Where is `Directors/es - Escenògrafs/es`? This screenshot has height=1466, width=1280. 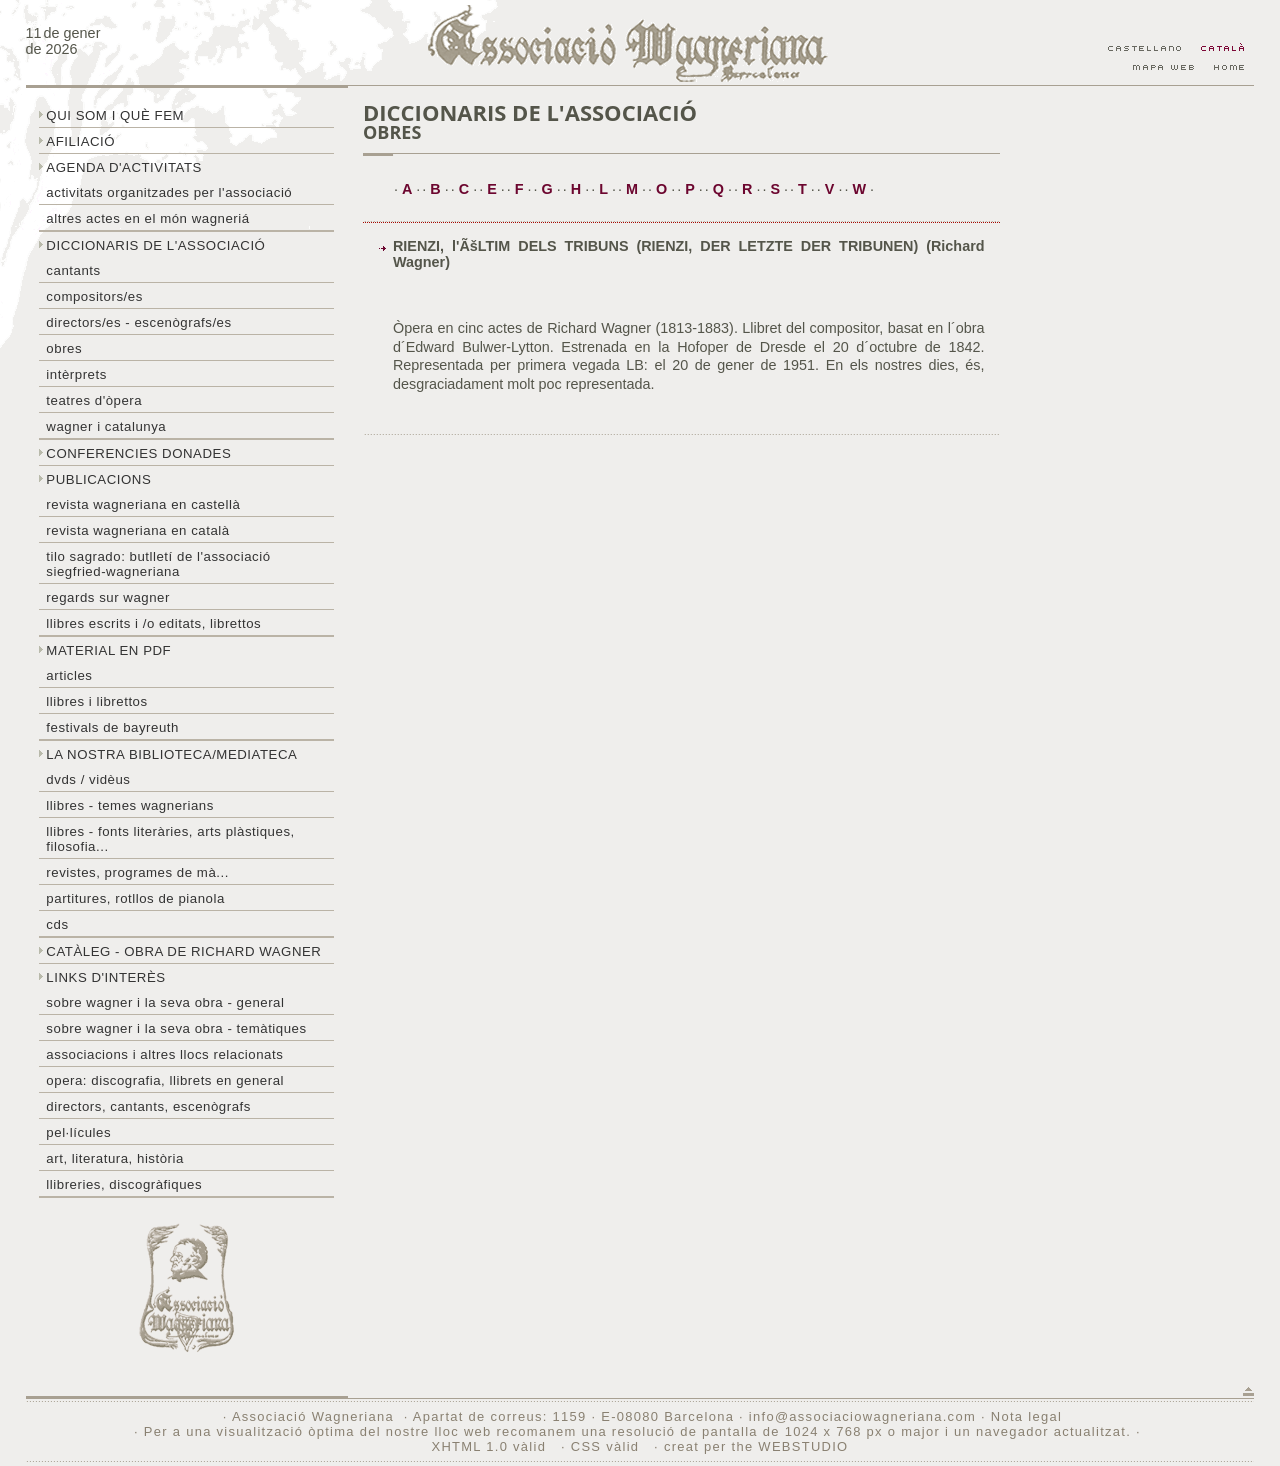
Directors/es - Escenògrafs/es is located at coordinates (138, 322).